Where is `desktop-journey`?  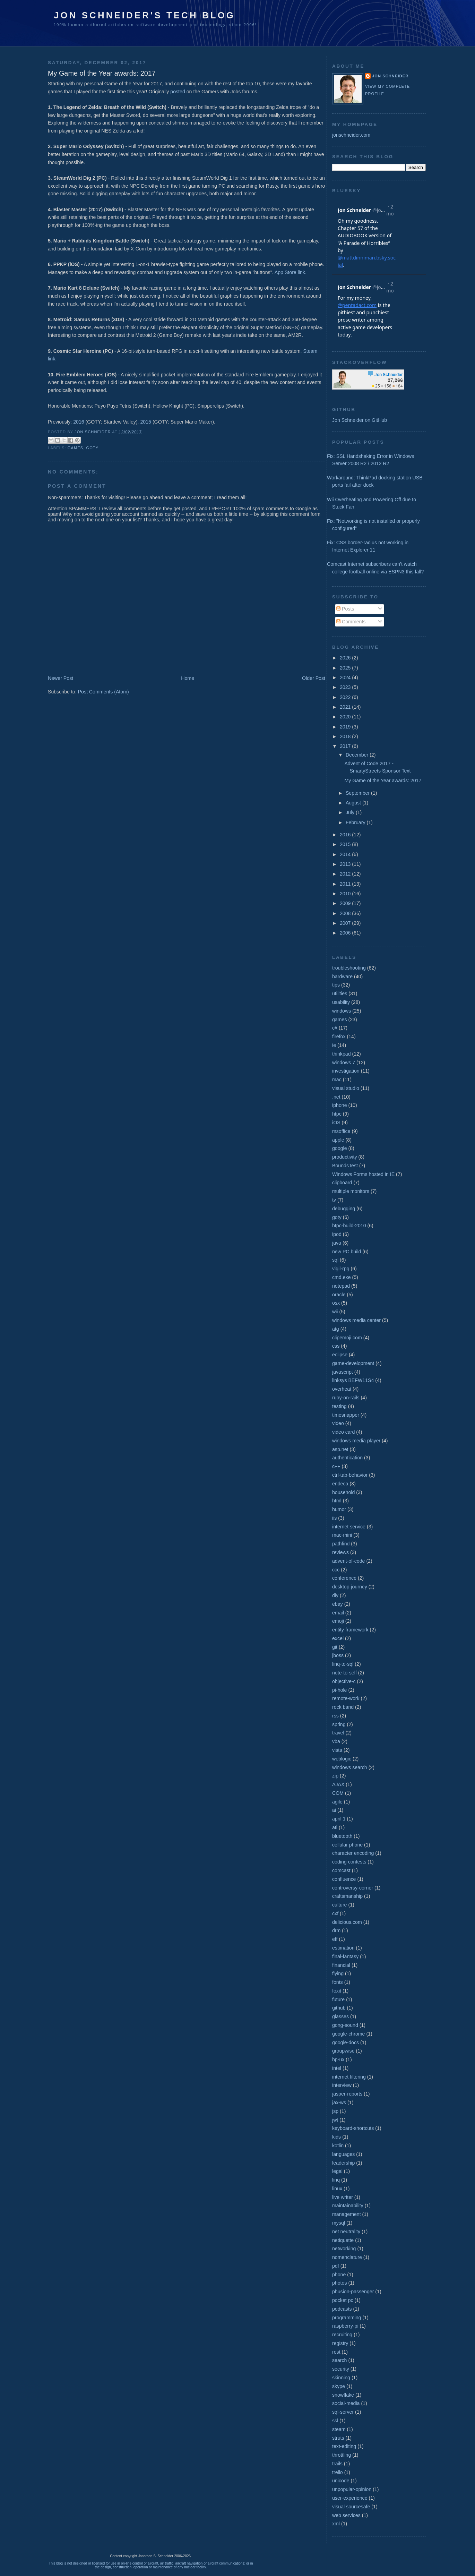 desktop-journey is located at coordinates (349, 1586).